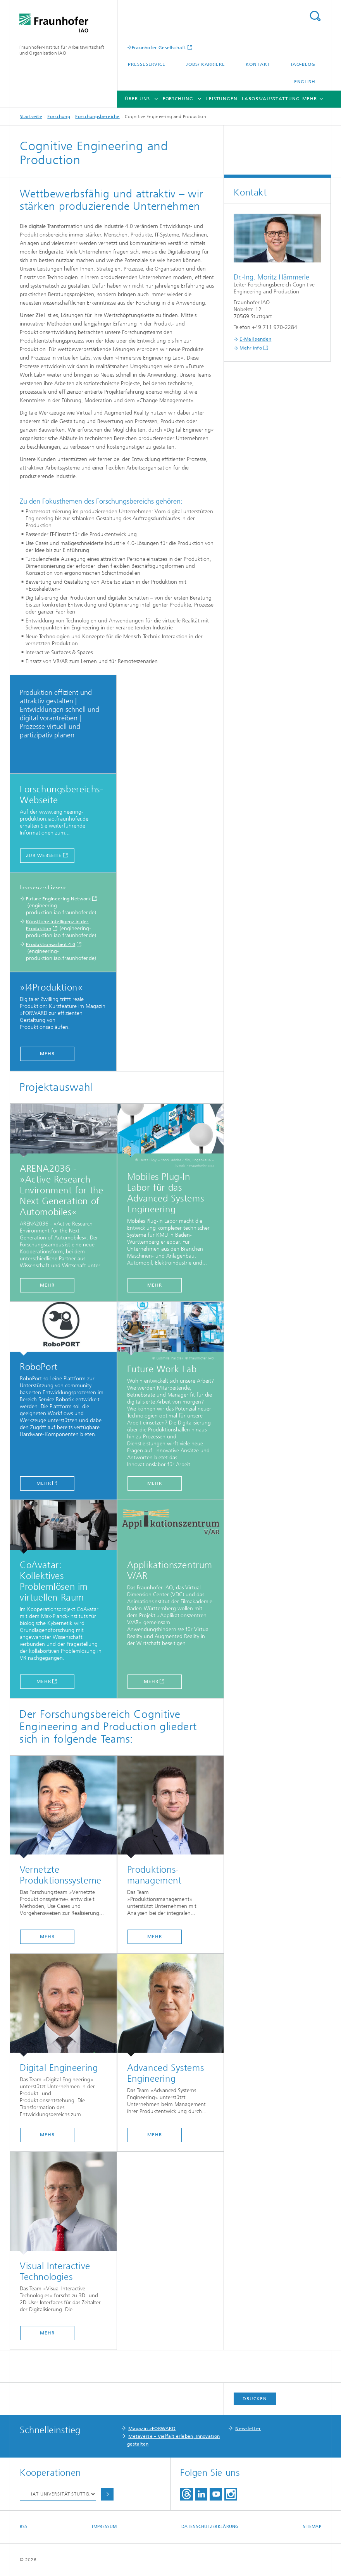 Image resolution: width=341 pixels, height=2576 pixels. What do you see at coordinates (31, 116) in the screenshot?
I see `Startseite` at bounding box center [31, 116].